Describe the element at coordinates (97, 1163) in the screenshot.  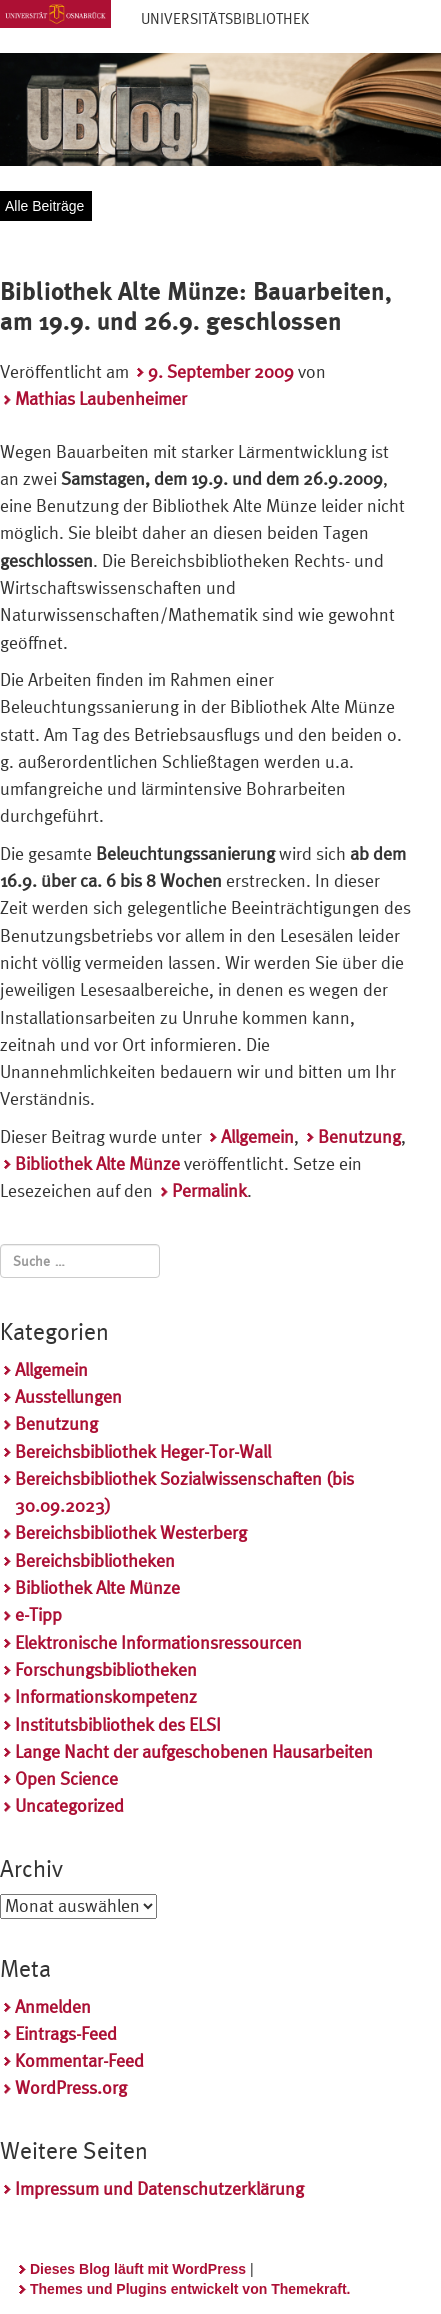
I see `Bibliothek Alte Münze` at that location.